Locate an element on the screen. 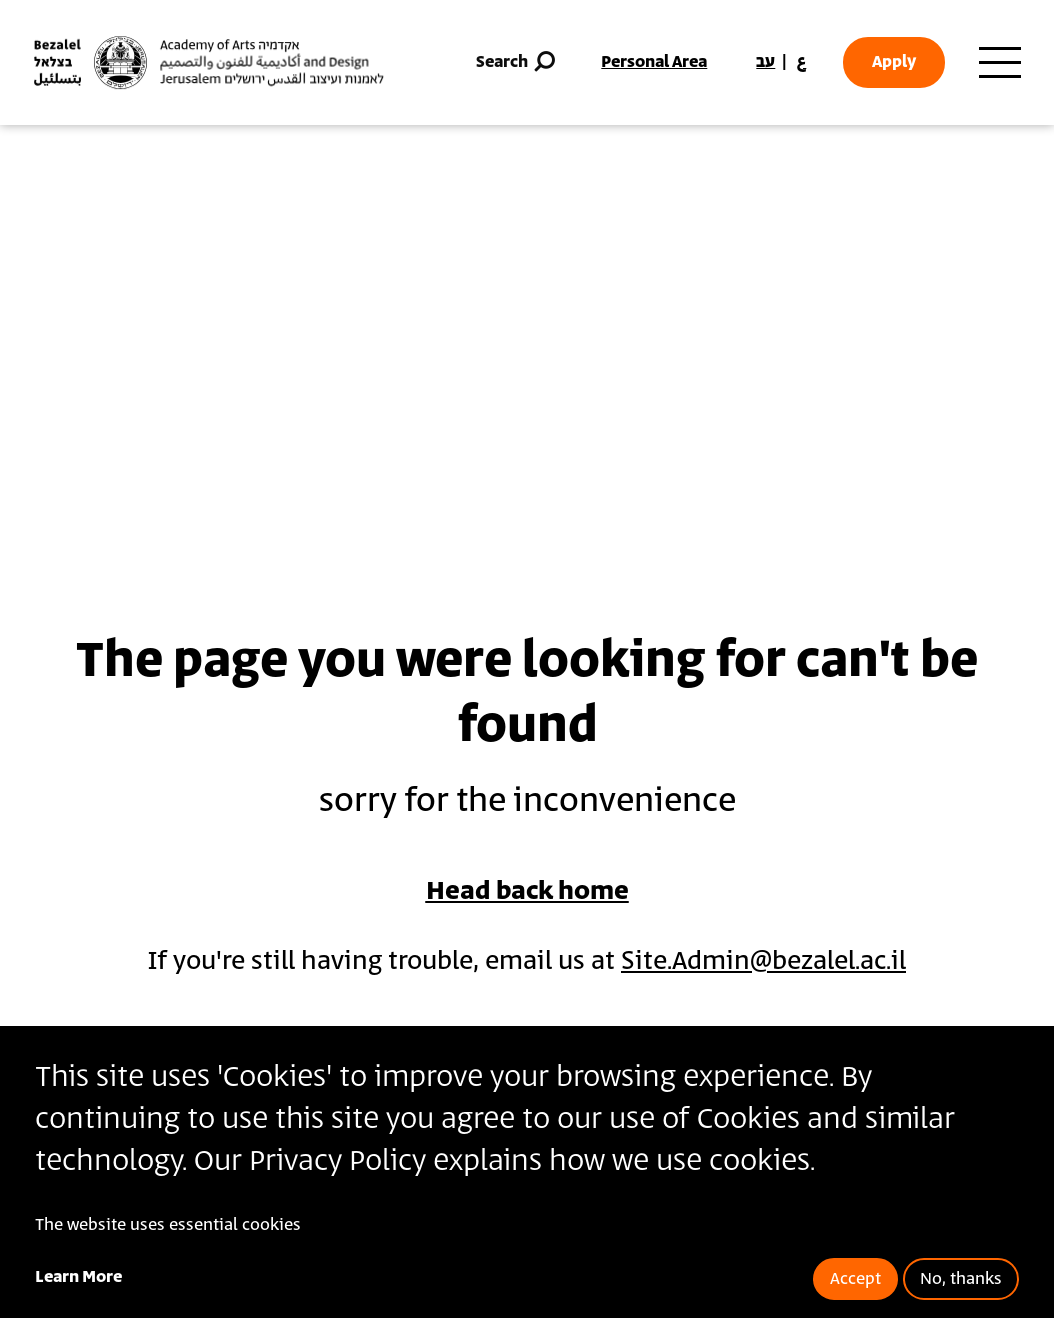 The image size is (1054, 1318). Head back home is located at coordinates (527, 891).